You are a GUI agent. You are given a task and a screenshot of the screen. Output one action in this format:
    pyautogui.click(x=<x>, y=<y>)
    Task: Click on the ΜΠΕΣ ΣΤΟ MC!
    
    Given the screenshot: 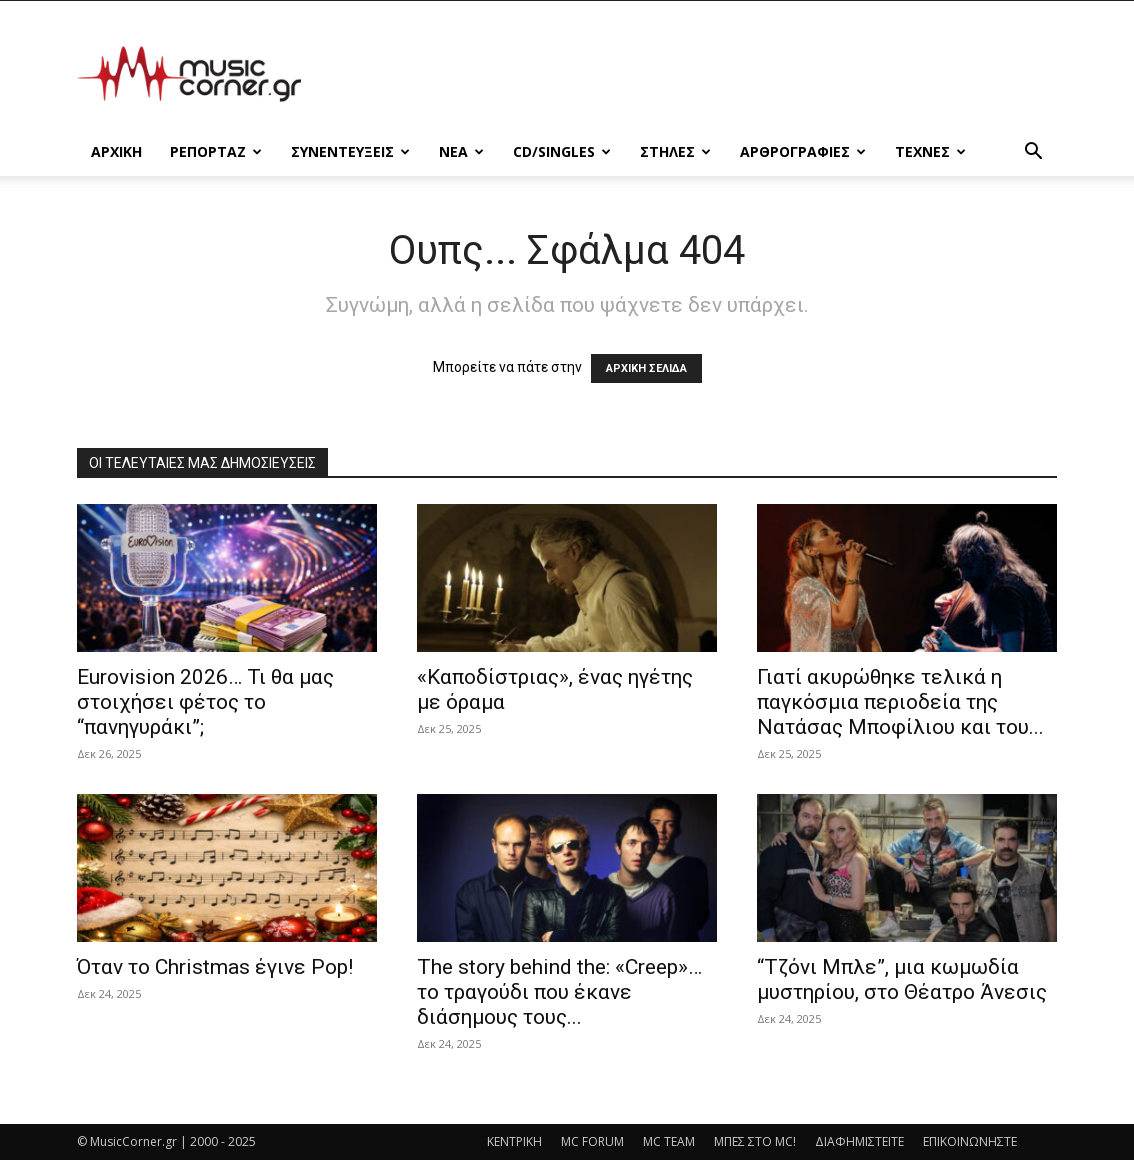 What is the action you would take?
    pyautogui.click(x=755, y=1141)
    